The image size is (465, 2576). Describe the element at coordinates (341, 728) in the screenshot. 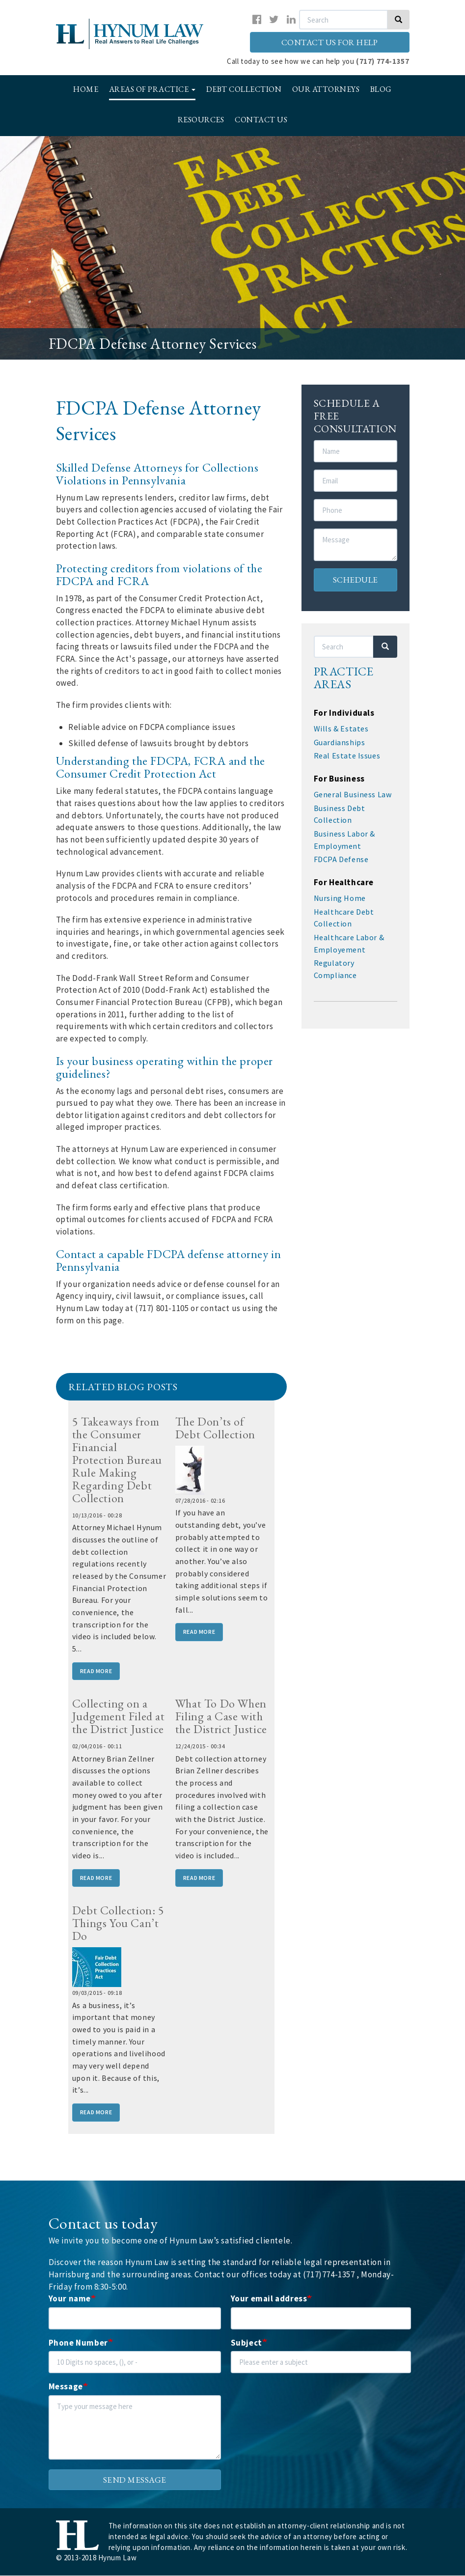

I see `Wills & Estates` at that location.